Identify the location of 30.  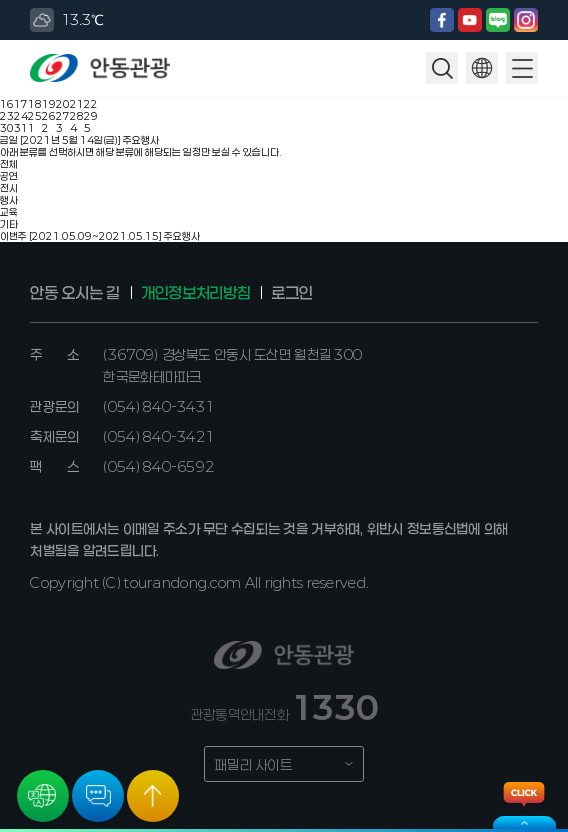
(7, 128).